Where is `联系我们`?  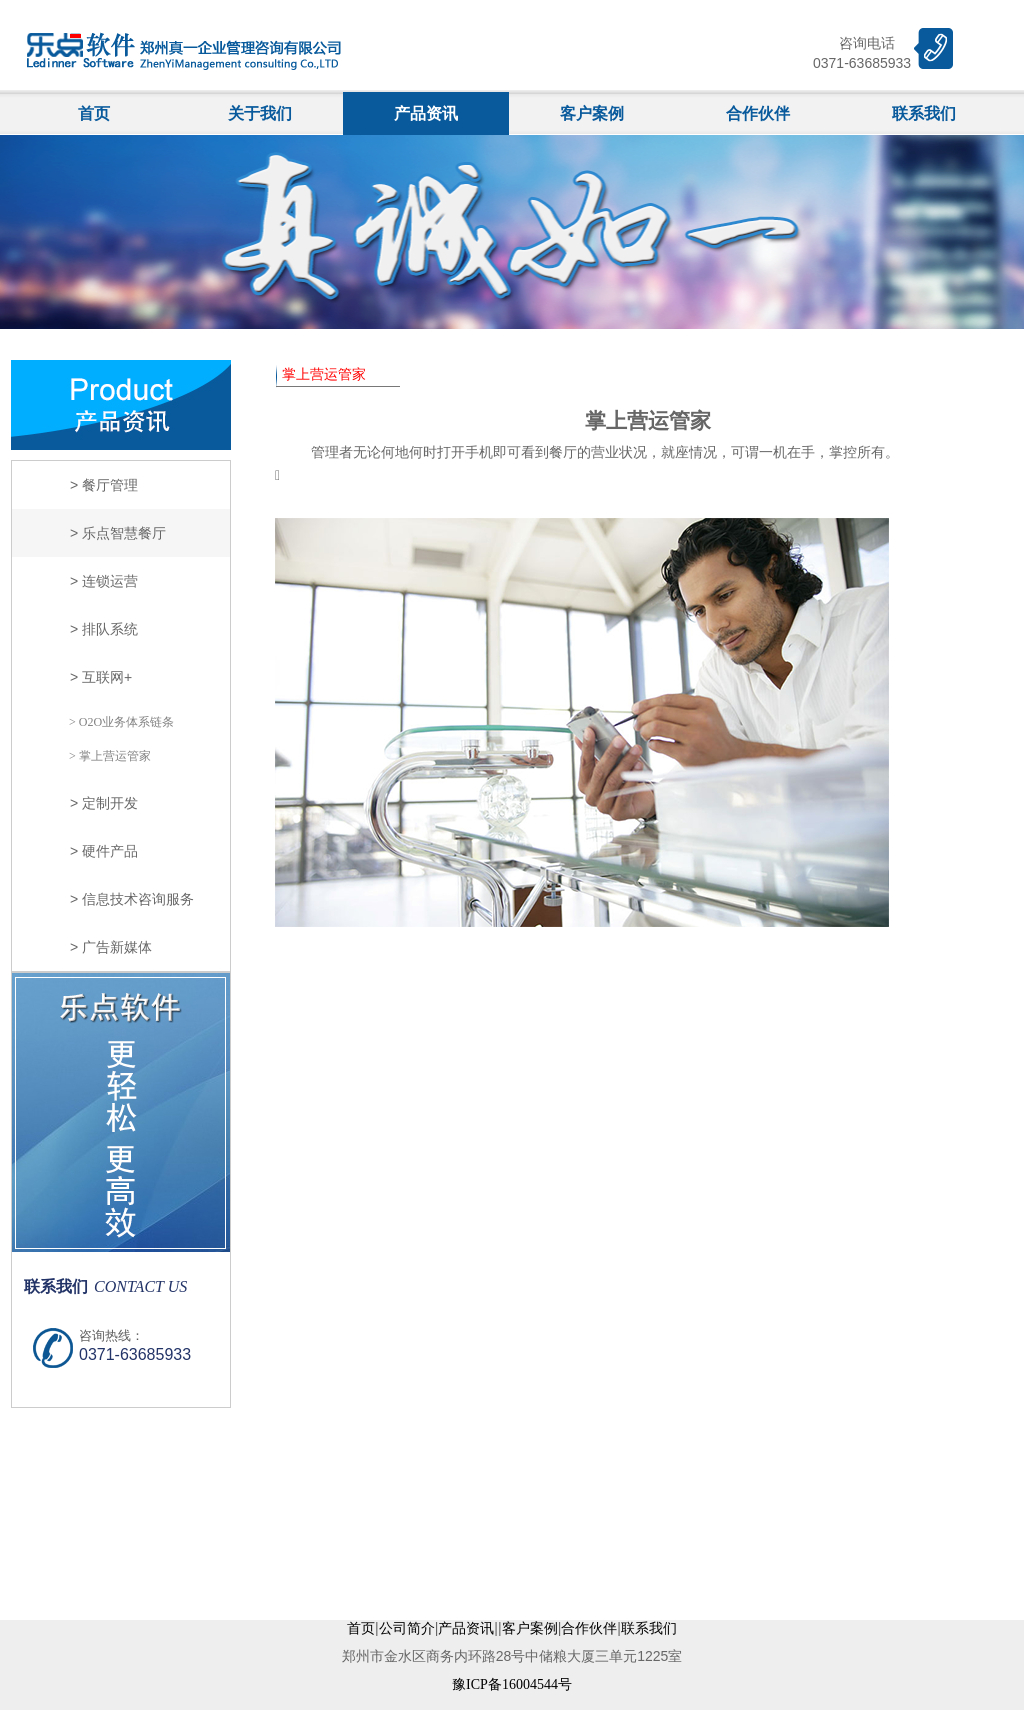 联系我们 is located at coordinates (924, 113).